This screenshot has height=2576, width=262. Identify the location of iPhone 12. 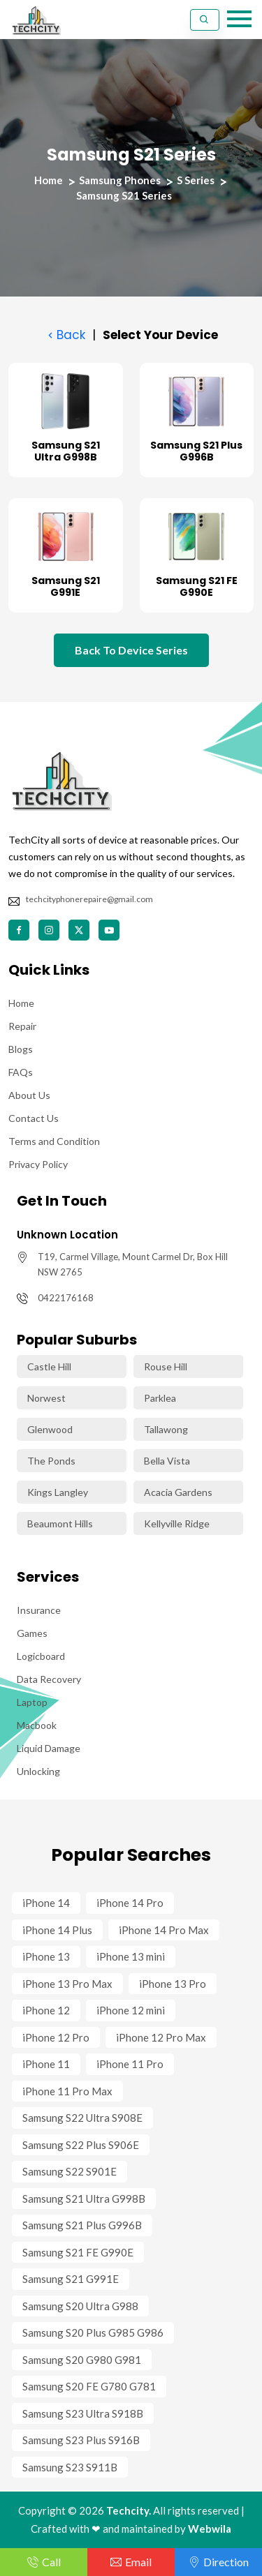
(46, 2010).